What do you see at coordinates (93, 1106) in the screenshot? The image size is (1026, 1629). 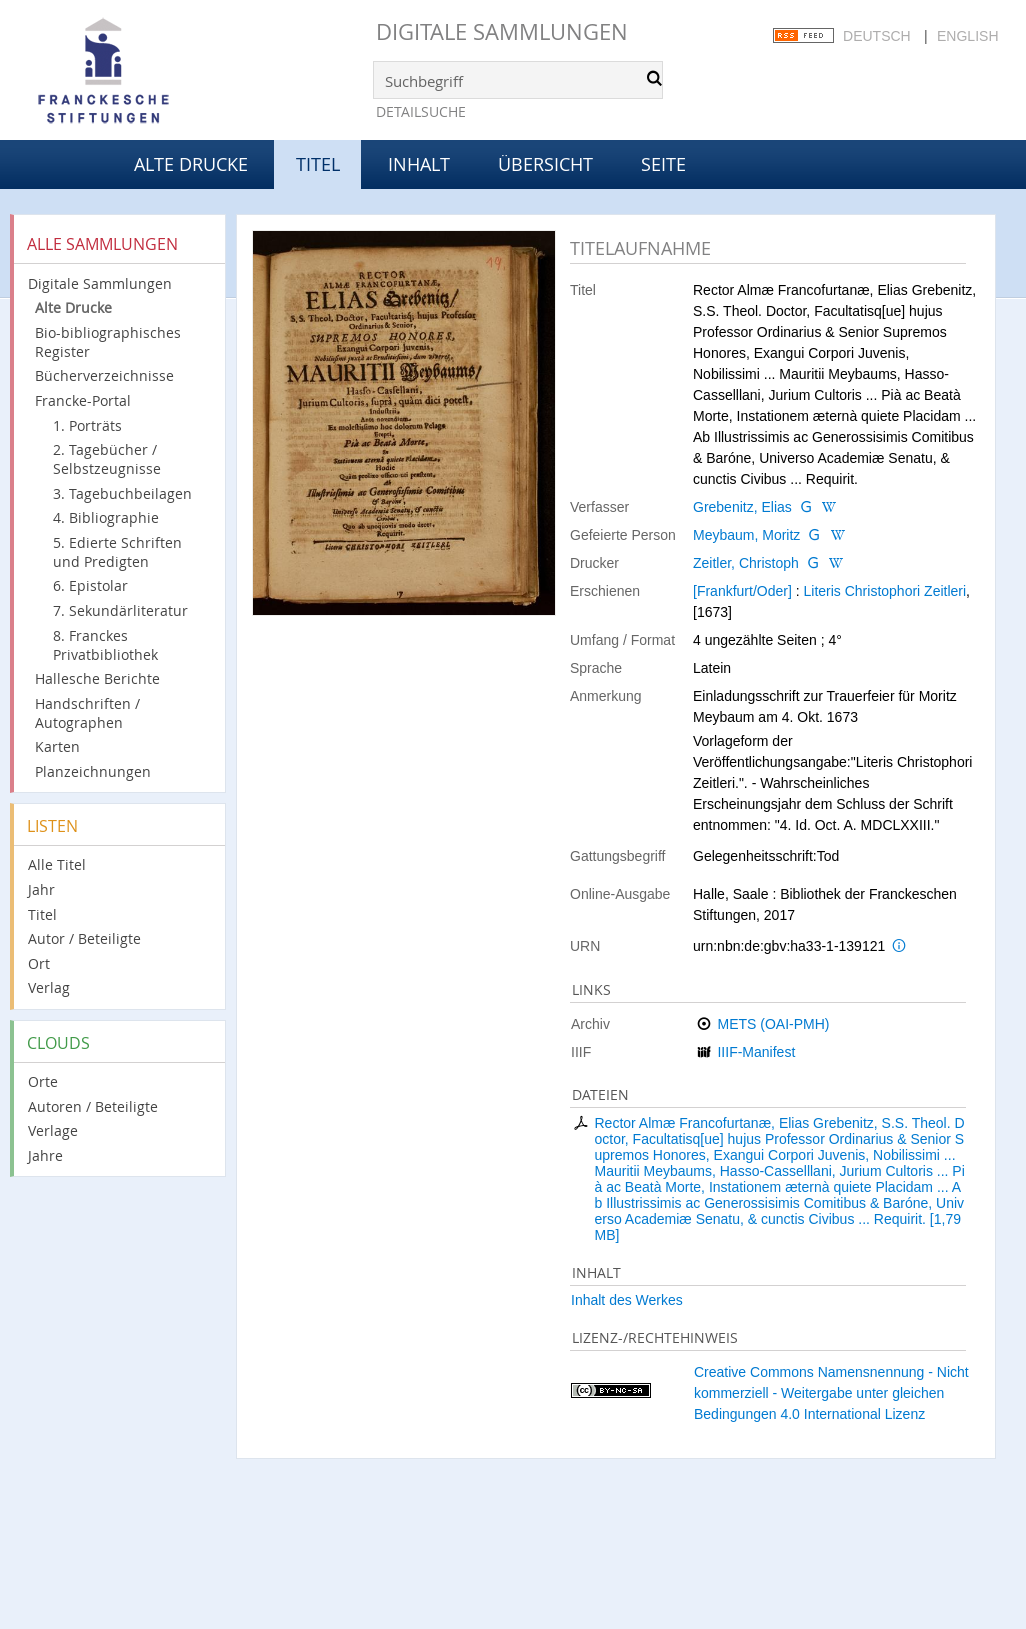 I see `Autoren / Beteiligte` at bounding box center [93, 1106].